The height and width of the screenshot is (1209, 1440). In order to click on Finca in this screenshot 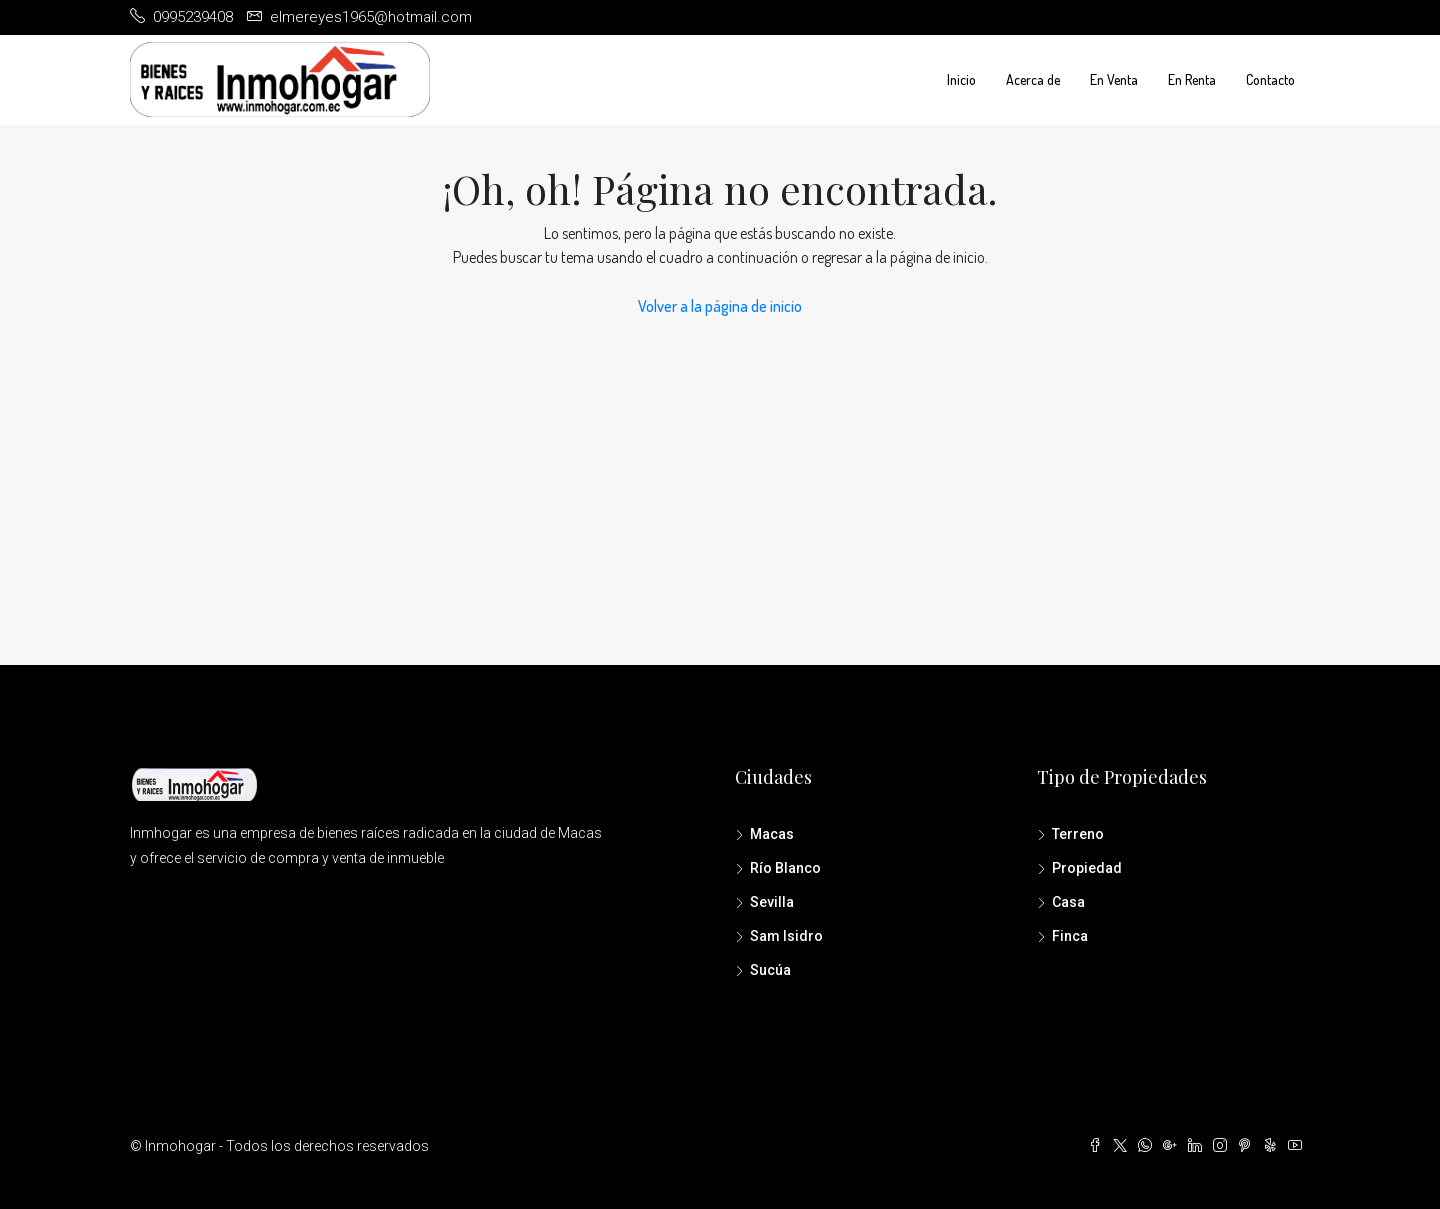, I will do `click(1070, 936)`.